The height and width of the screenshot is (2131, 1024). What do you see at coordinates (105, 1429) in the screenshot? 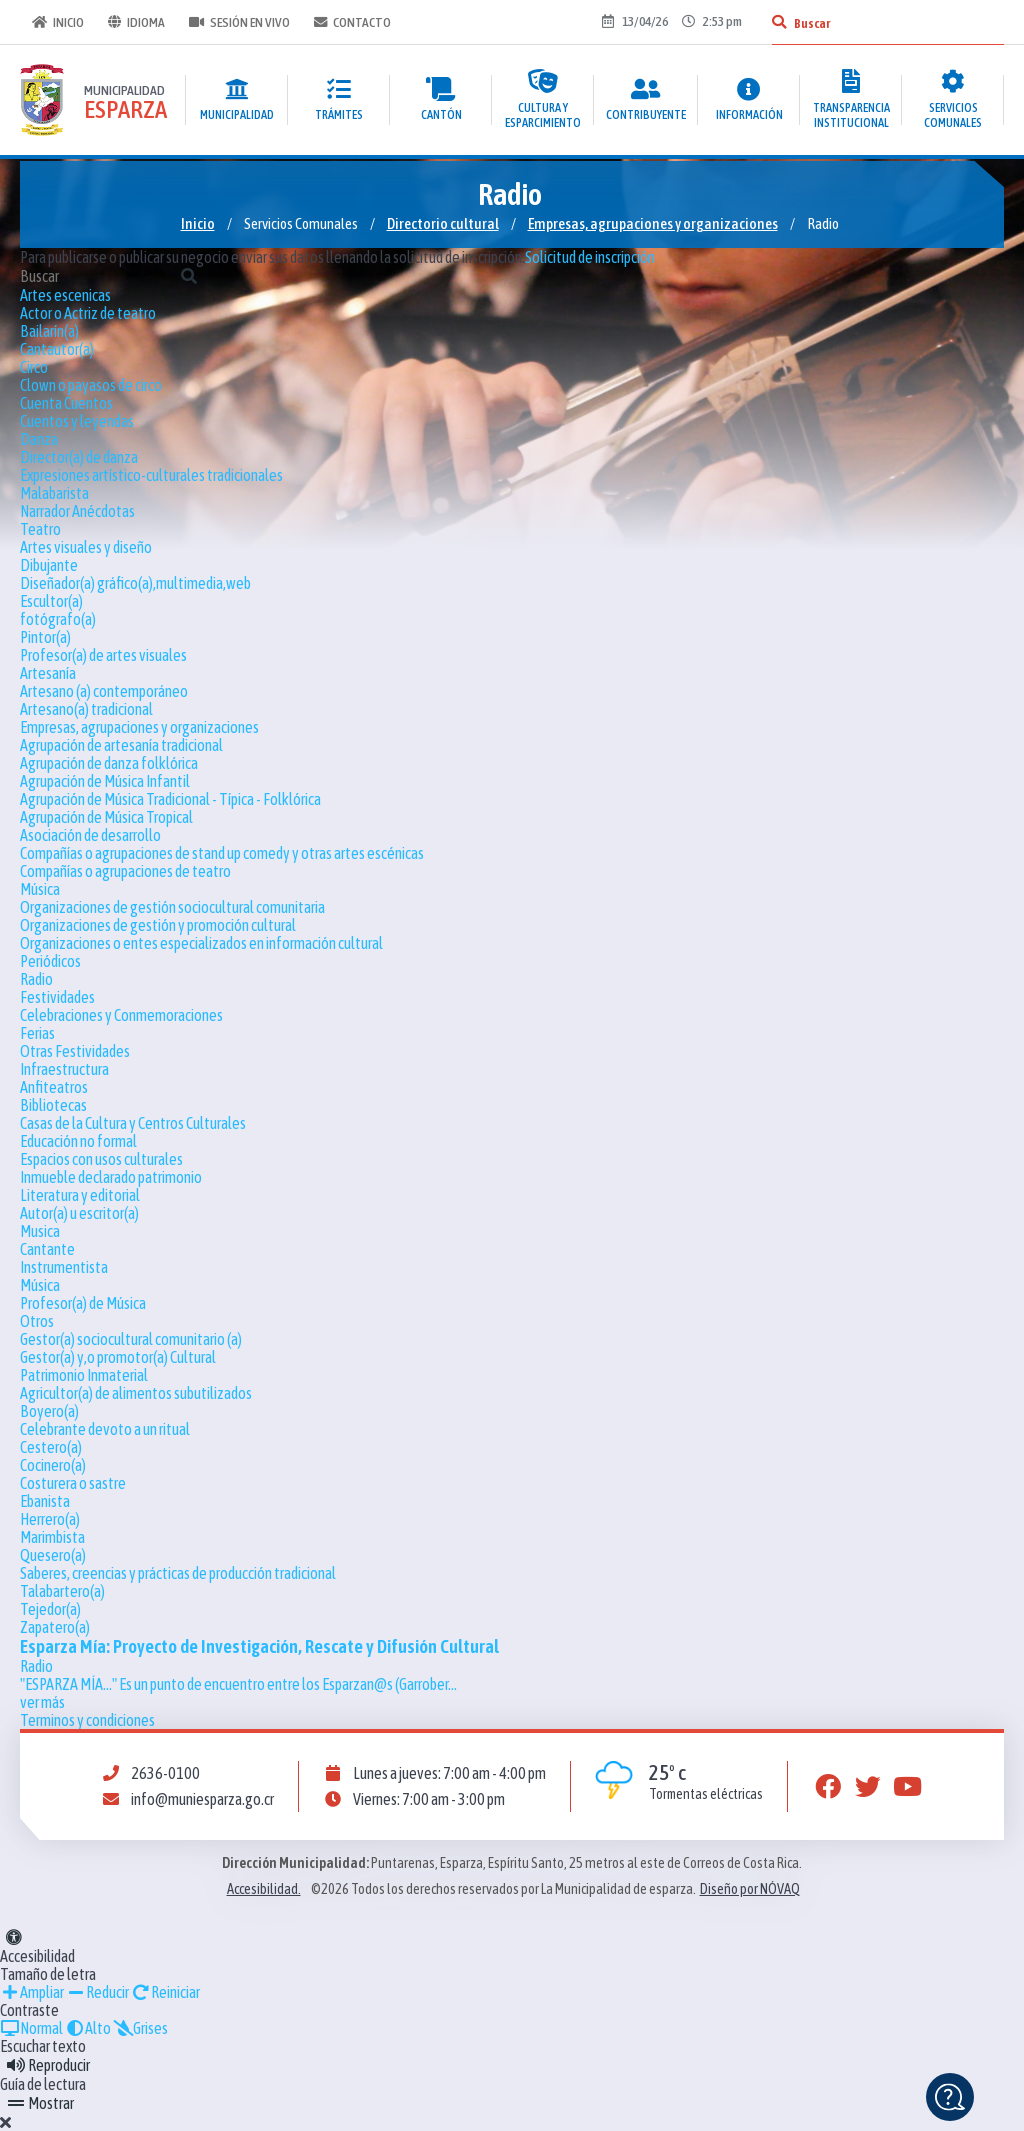
I see `Celebrante devoto a un ritual` at bounding box center [105, 1429].